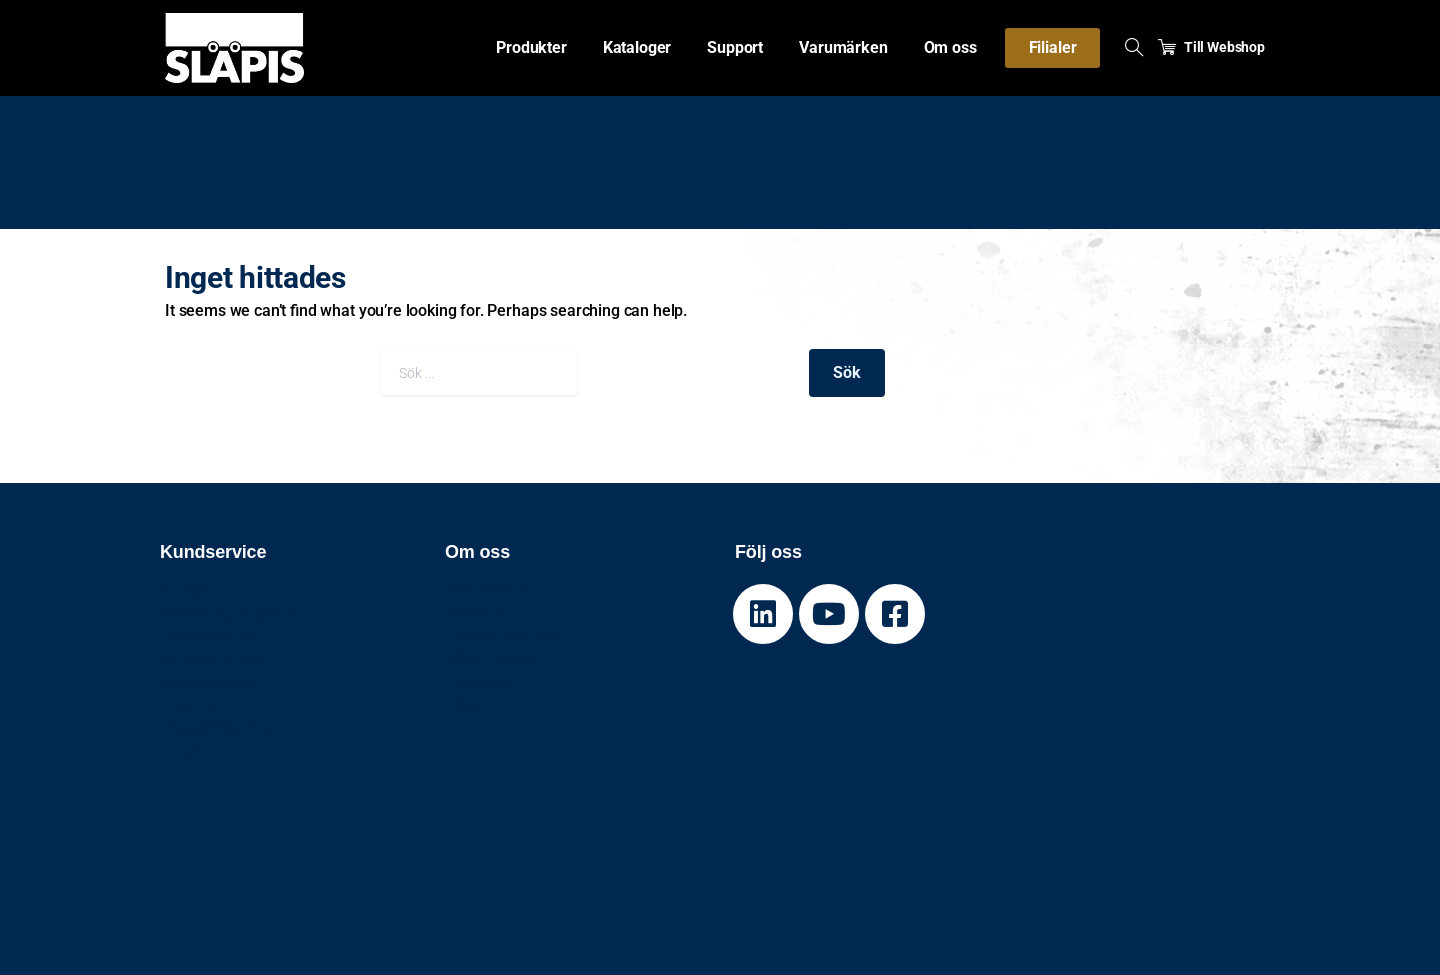 The image size is (1440, 975). What do you see at coordinates (501, 635) in the screenshot?
I see `Jobba hos oss` at bounding box center [501, 635].